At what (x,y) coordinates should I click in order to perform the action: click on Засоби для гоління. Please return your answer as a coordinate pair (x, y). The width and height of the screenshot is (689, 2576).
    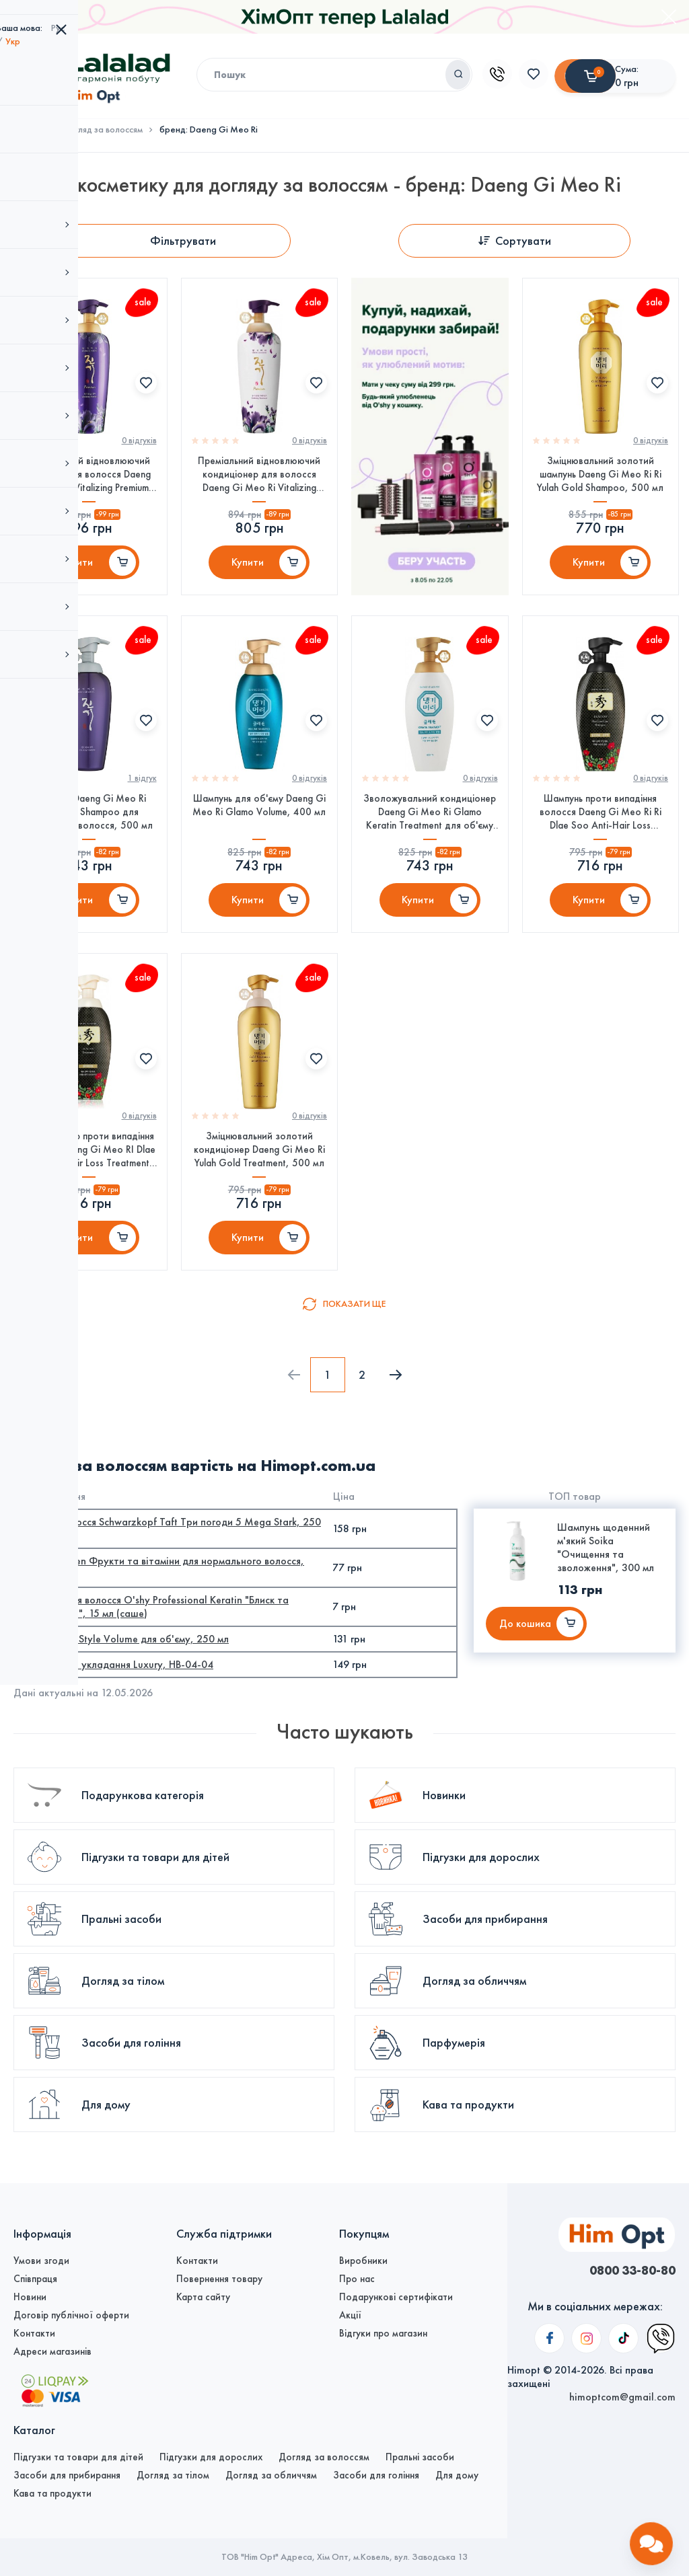
    Looking at the image, I should click on (376, 2475).